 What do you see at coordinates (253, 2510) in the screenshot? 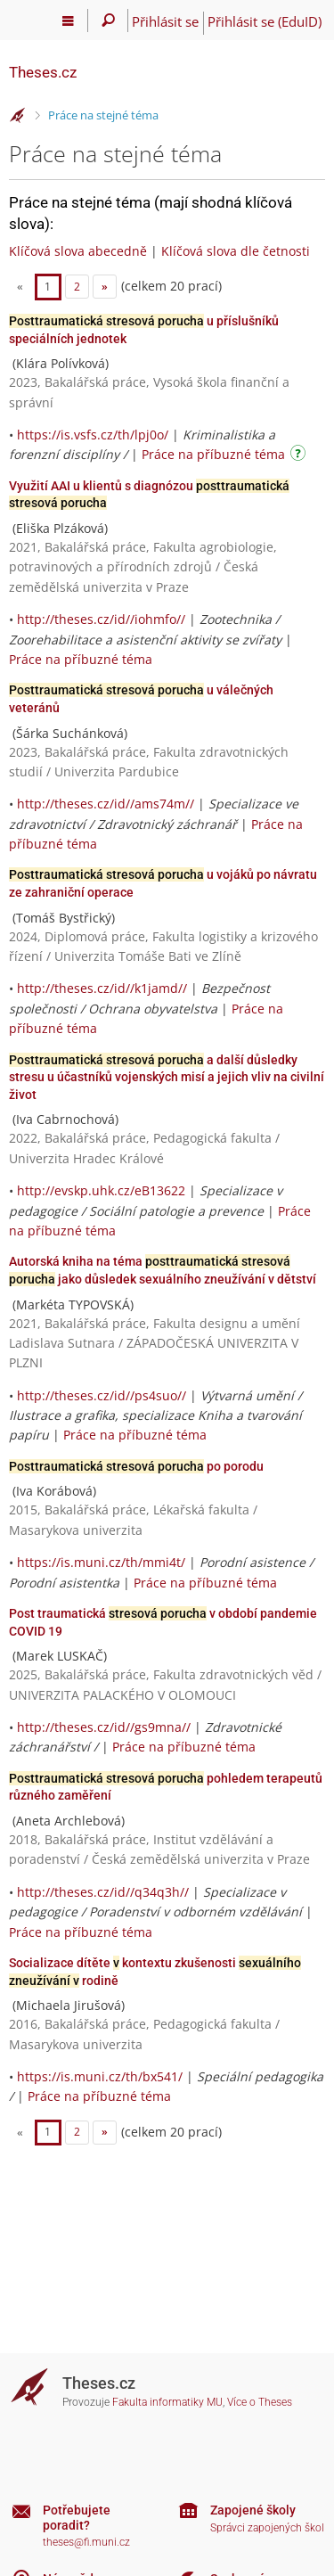
I see `Zapojené školy` at bounding box center [253, 2510].